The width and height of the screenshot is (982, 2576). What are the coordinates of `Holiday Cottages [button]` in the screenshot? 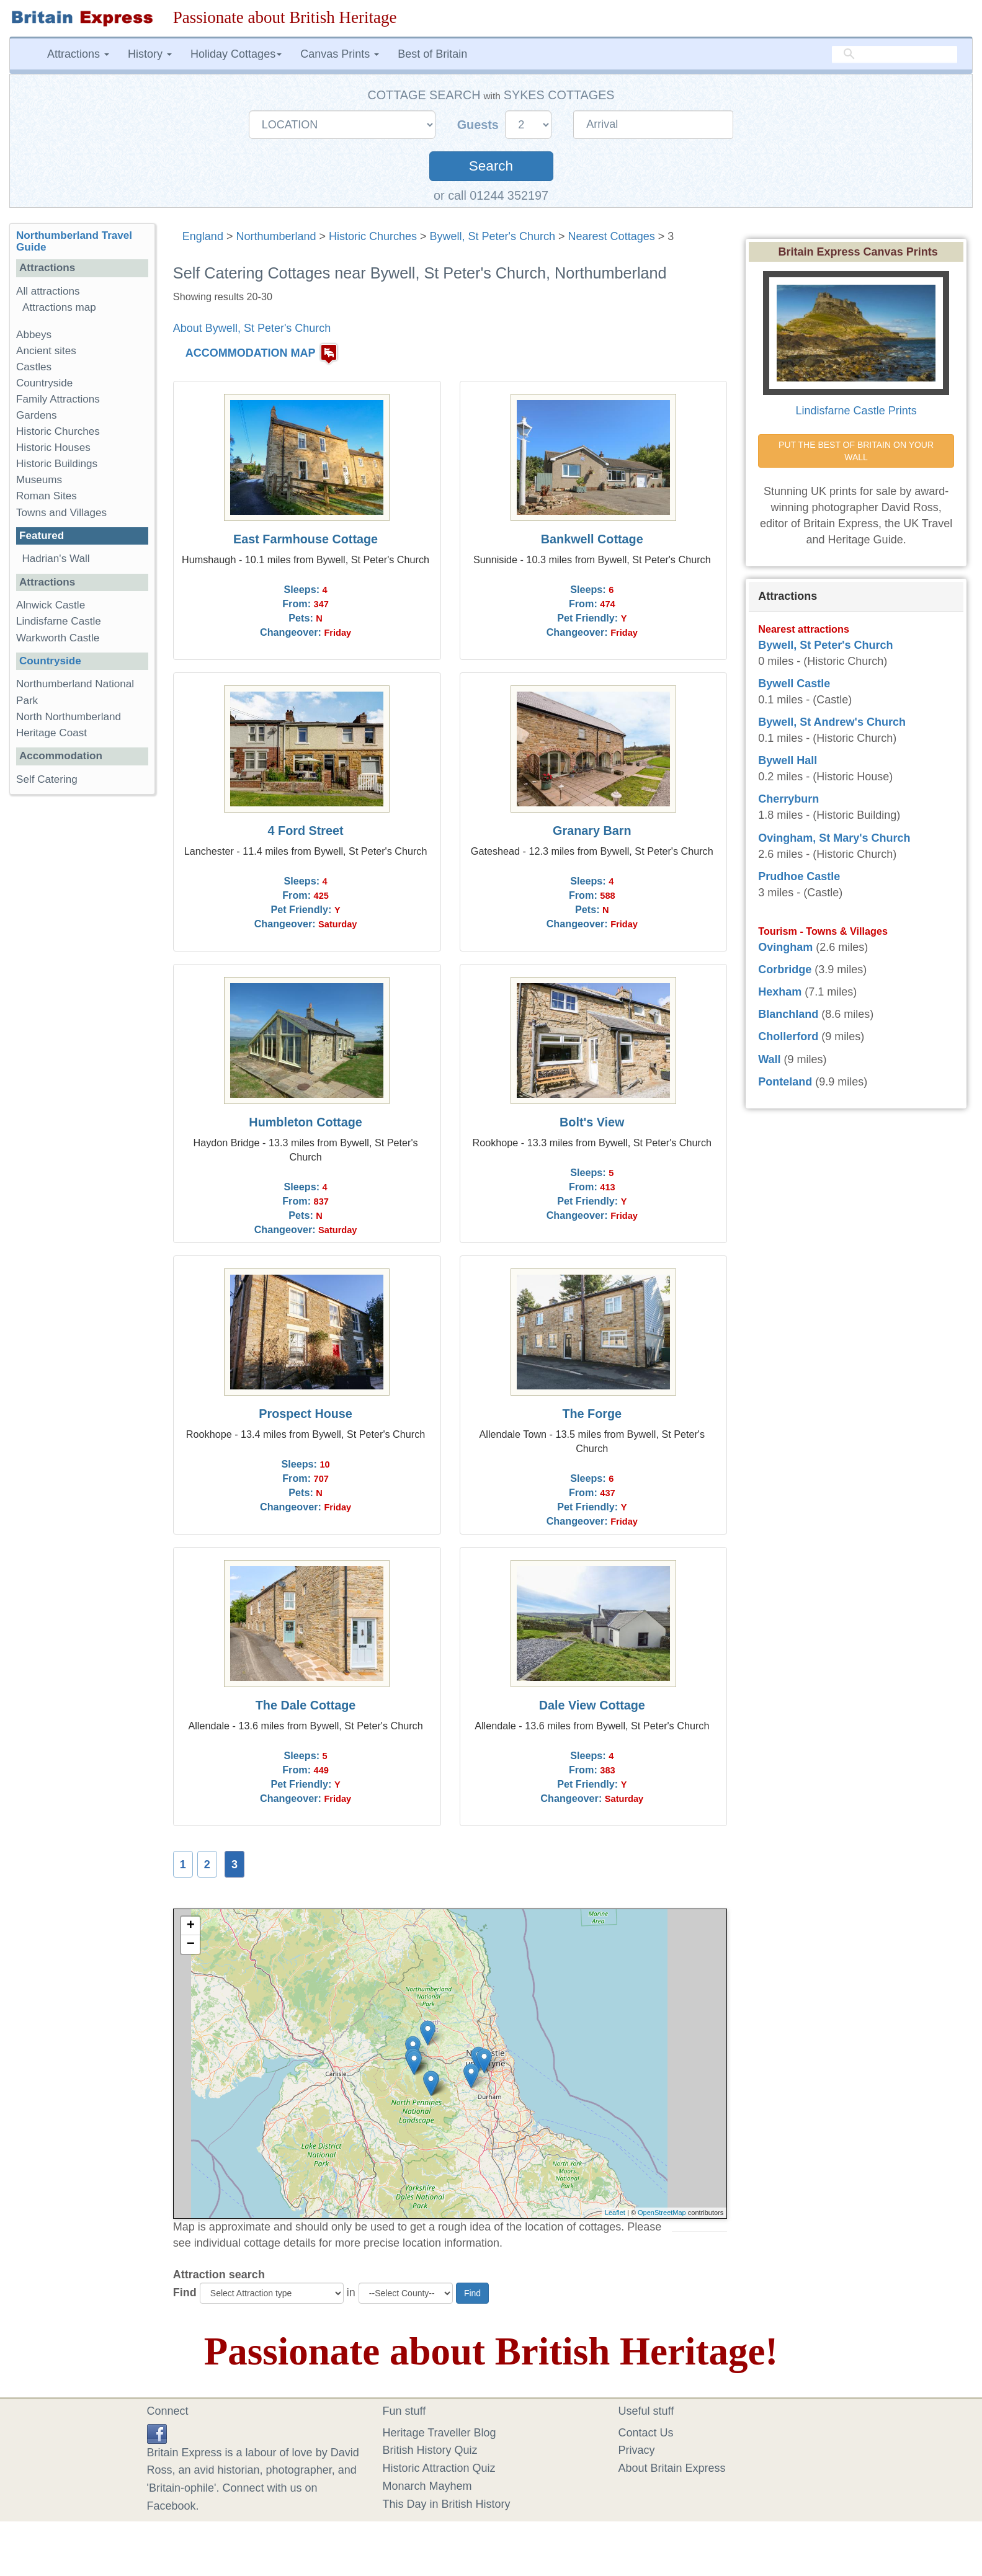 It's located at (236, 54).